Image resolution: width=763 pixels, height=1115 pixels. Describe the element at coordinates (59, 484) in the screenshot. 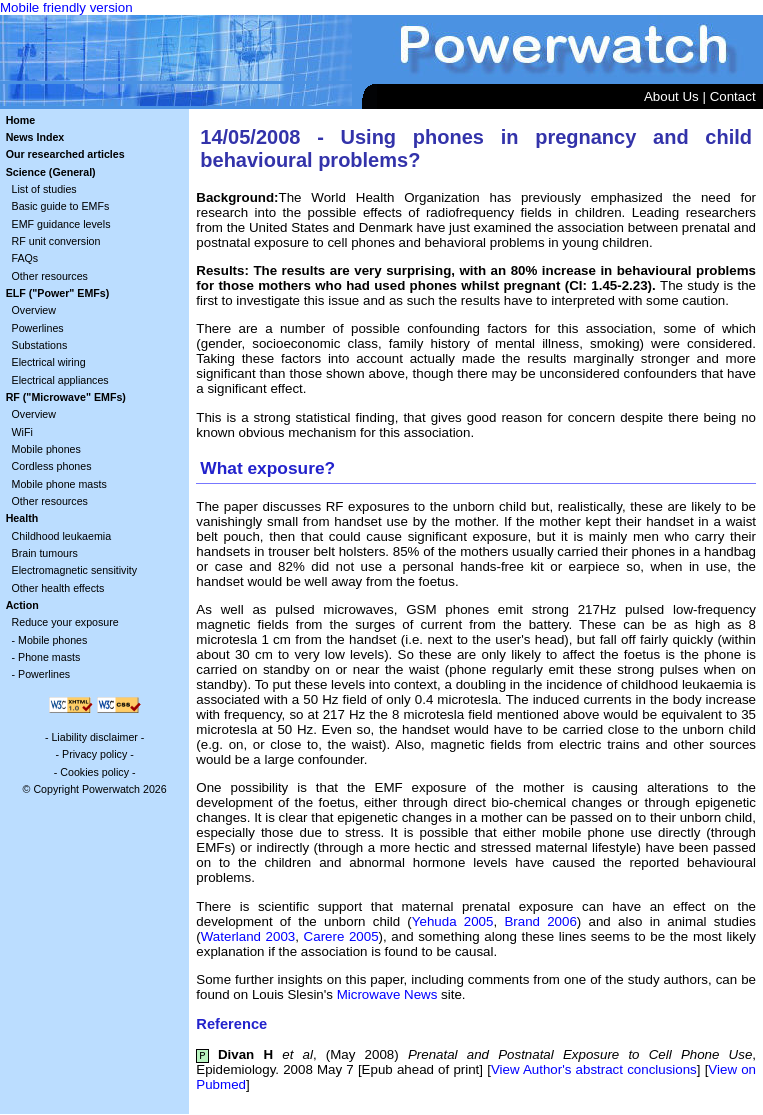

I see `Mobile phone masts` at that location.